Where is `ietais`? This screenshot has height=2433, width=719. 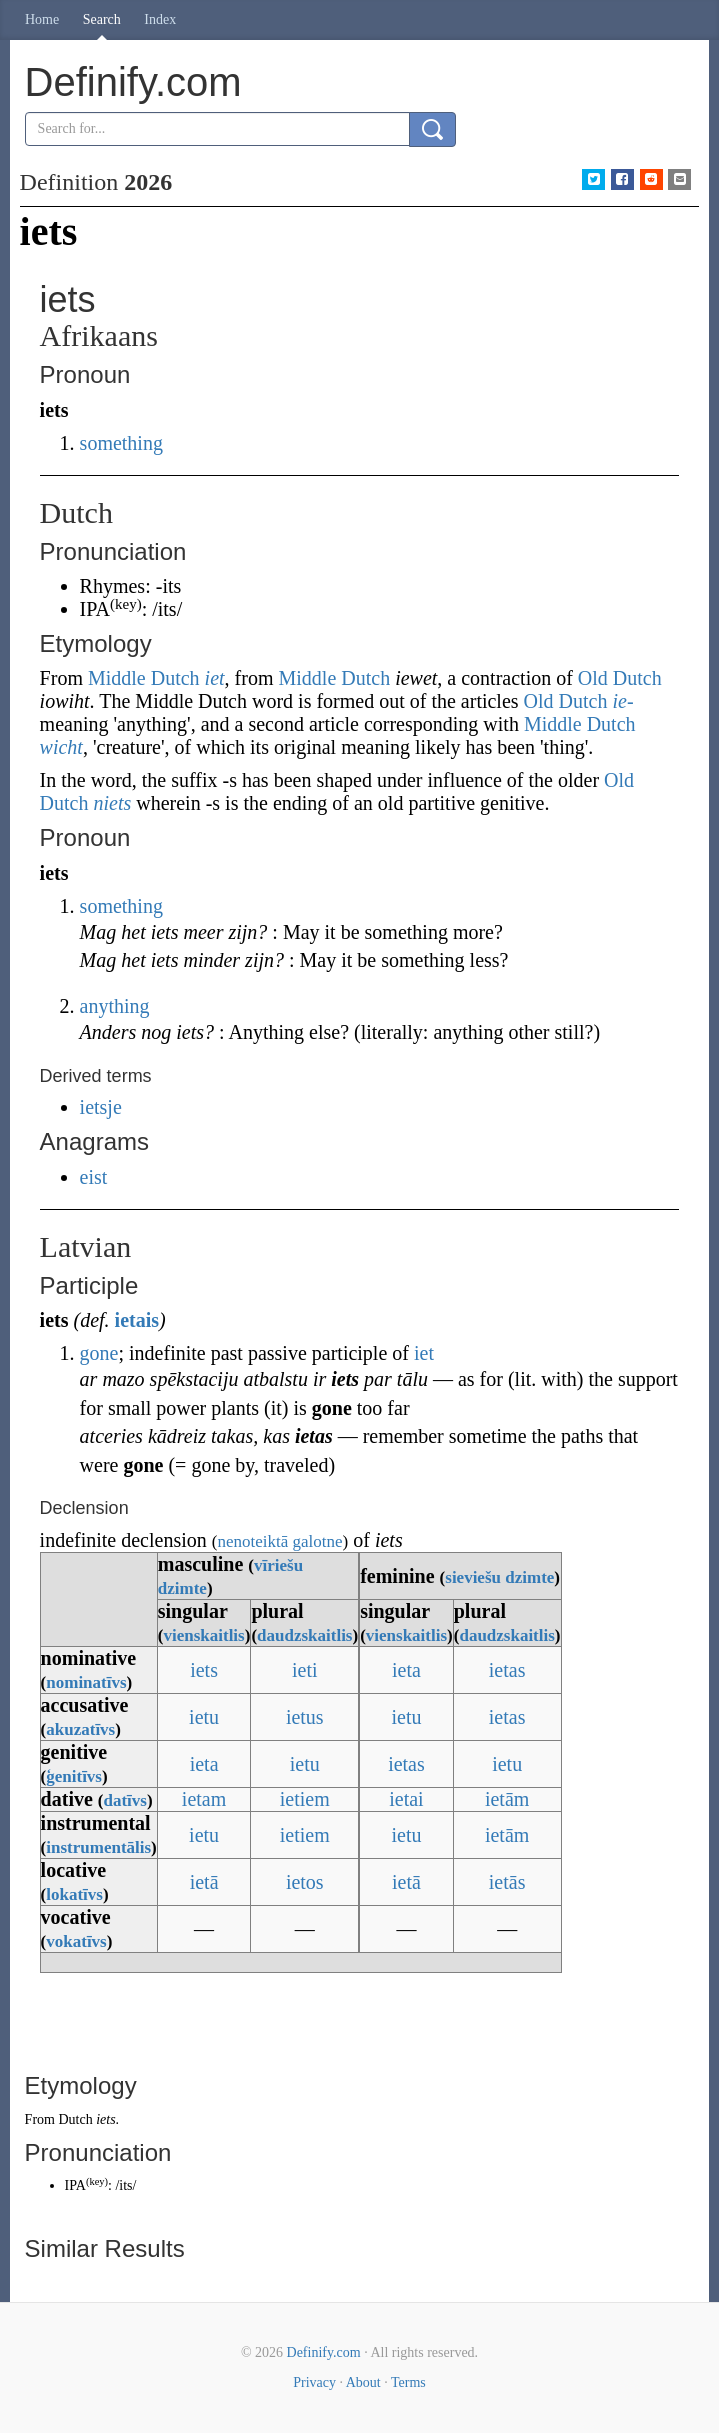
ietais is located at coordinates (137, 1320).